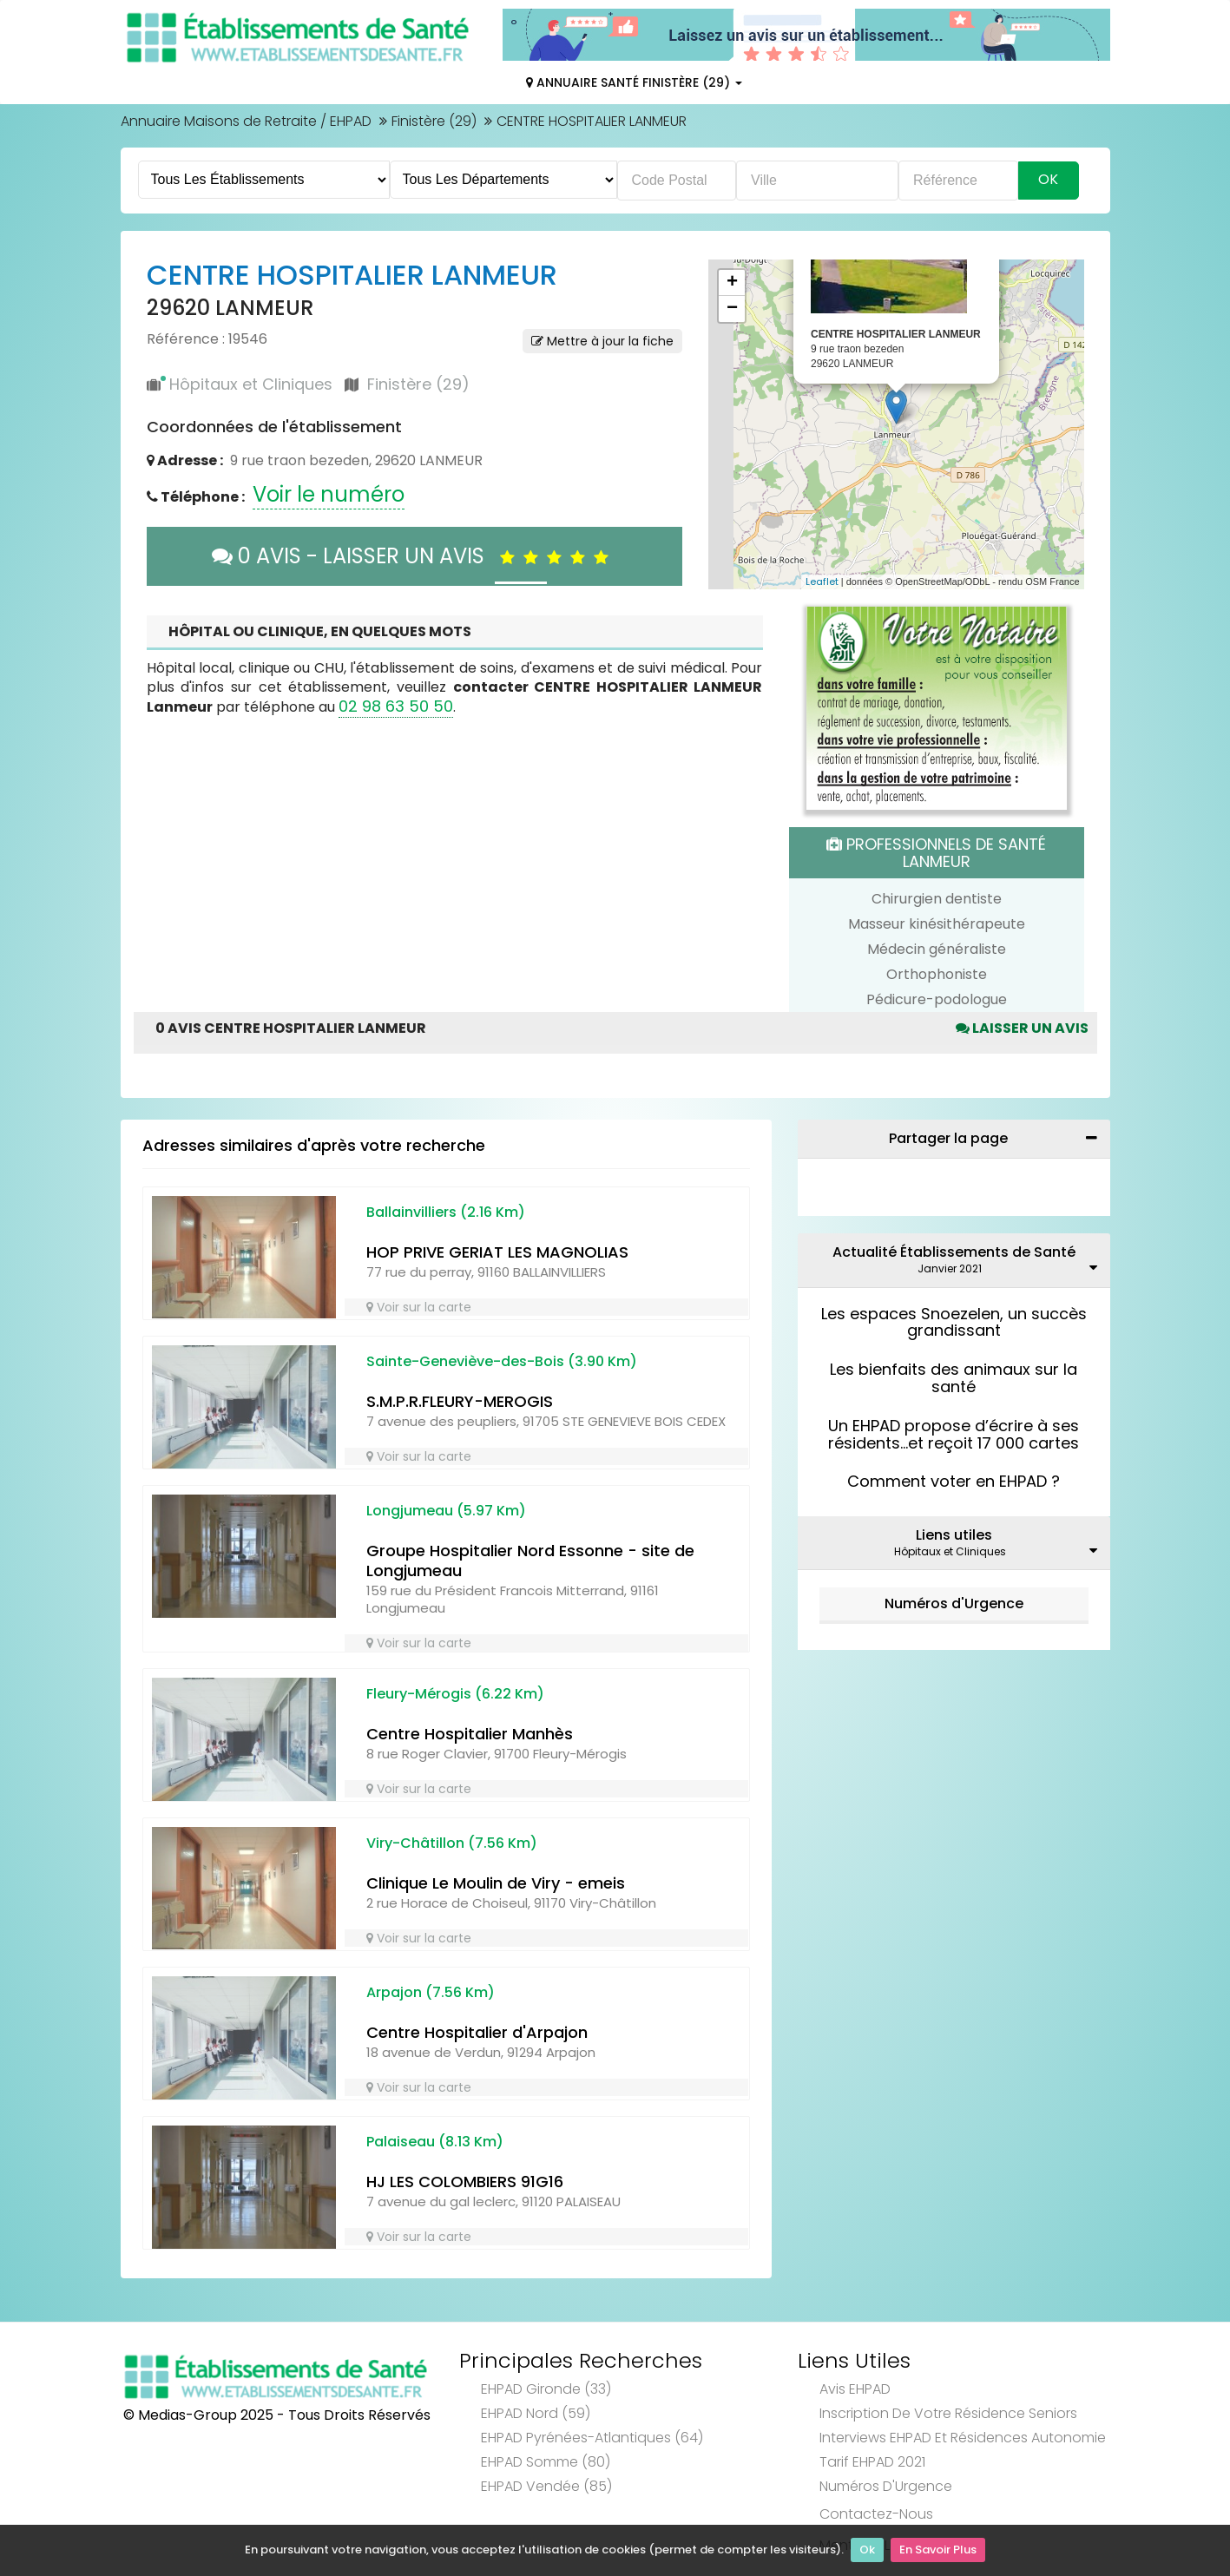  Describe the element at coordinates (938, 2550) in the screenshot. I see `En Savoir Plus` at that location.